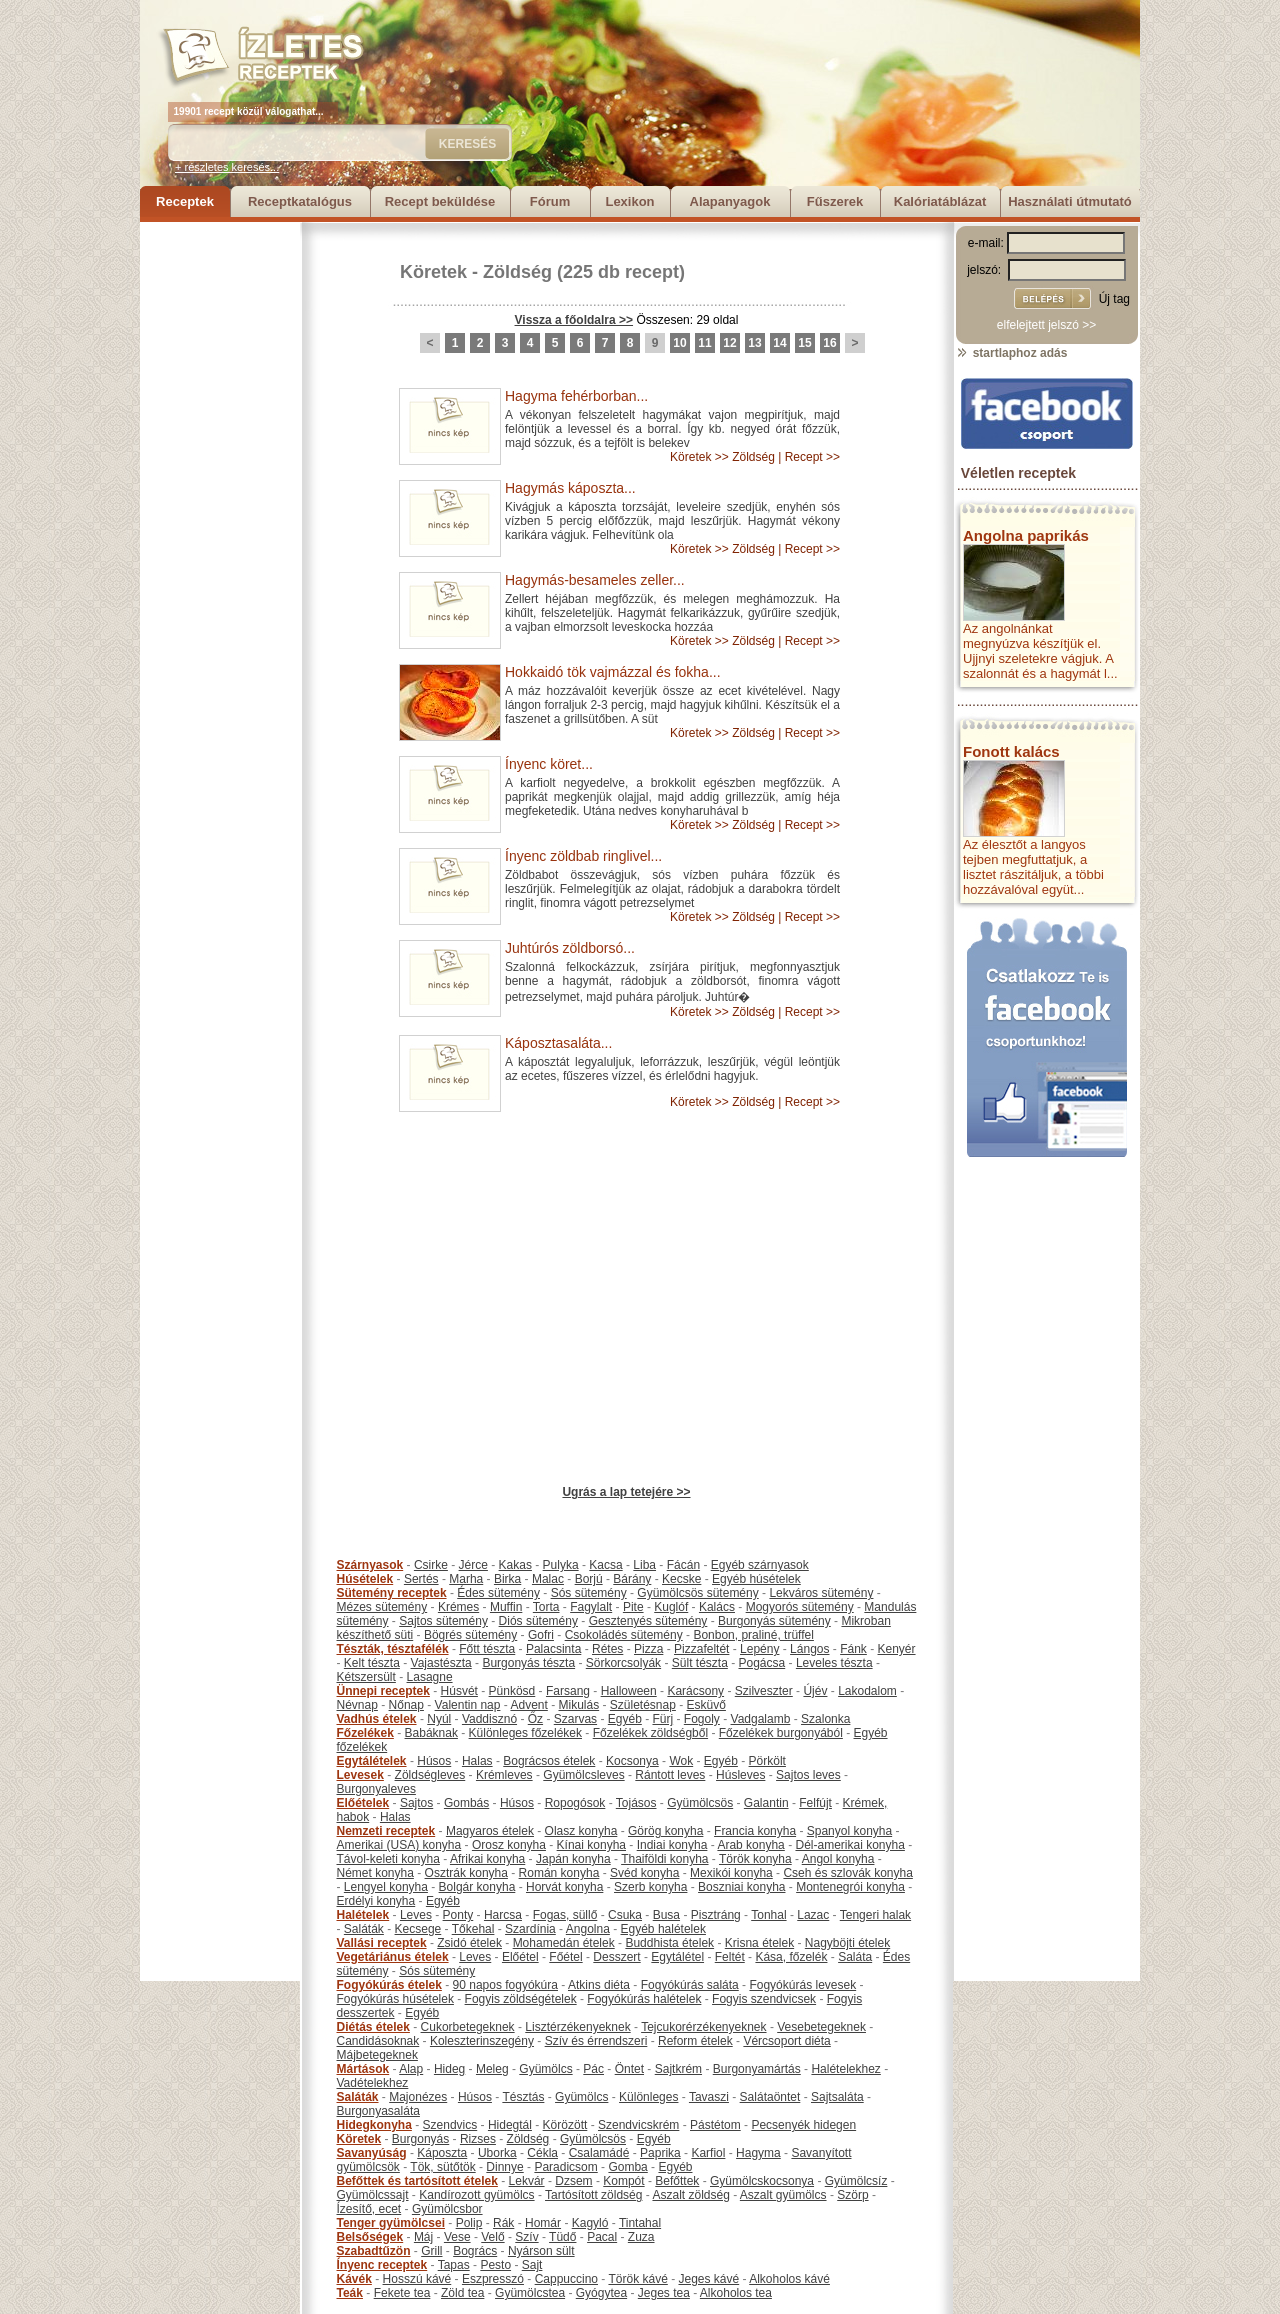 Image resolution: width=1280 pixels, height=2314 pixels. Describe the element at coordinates (665, 1831) in the screenshot. I see `Görög konyha` at that location.